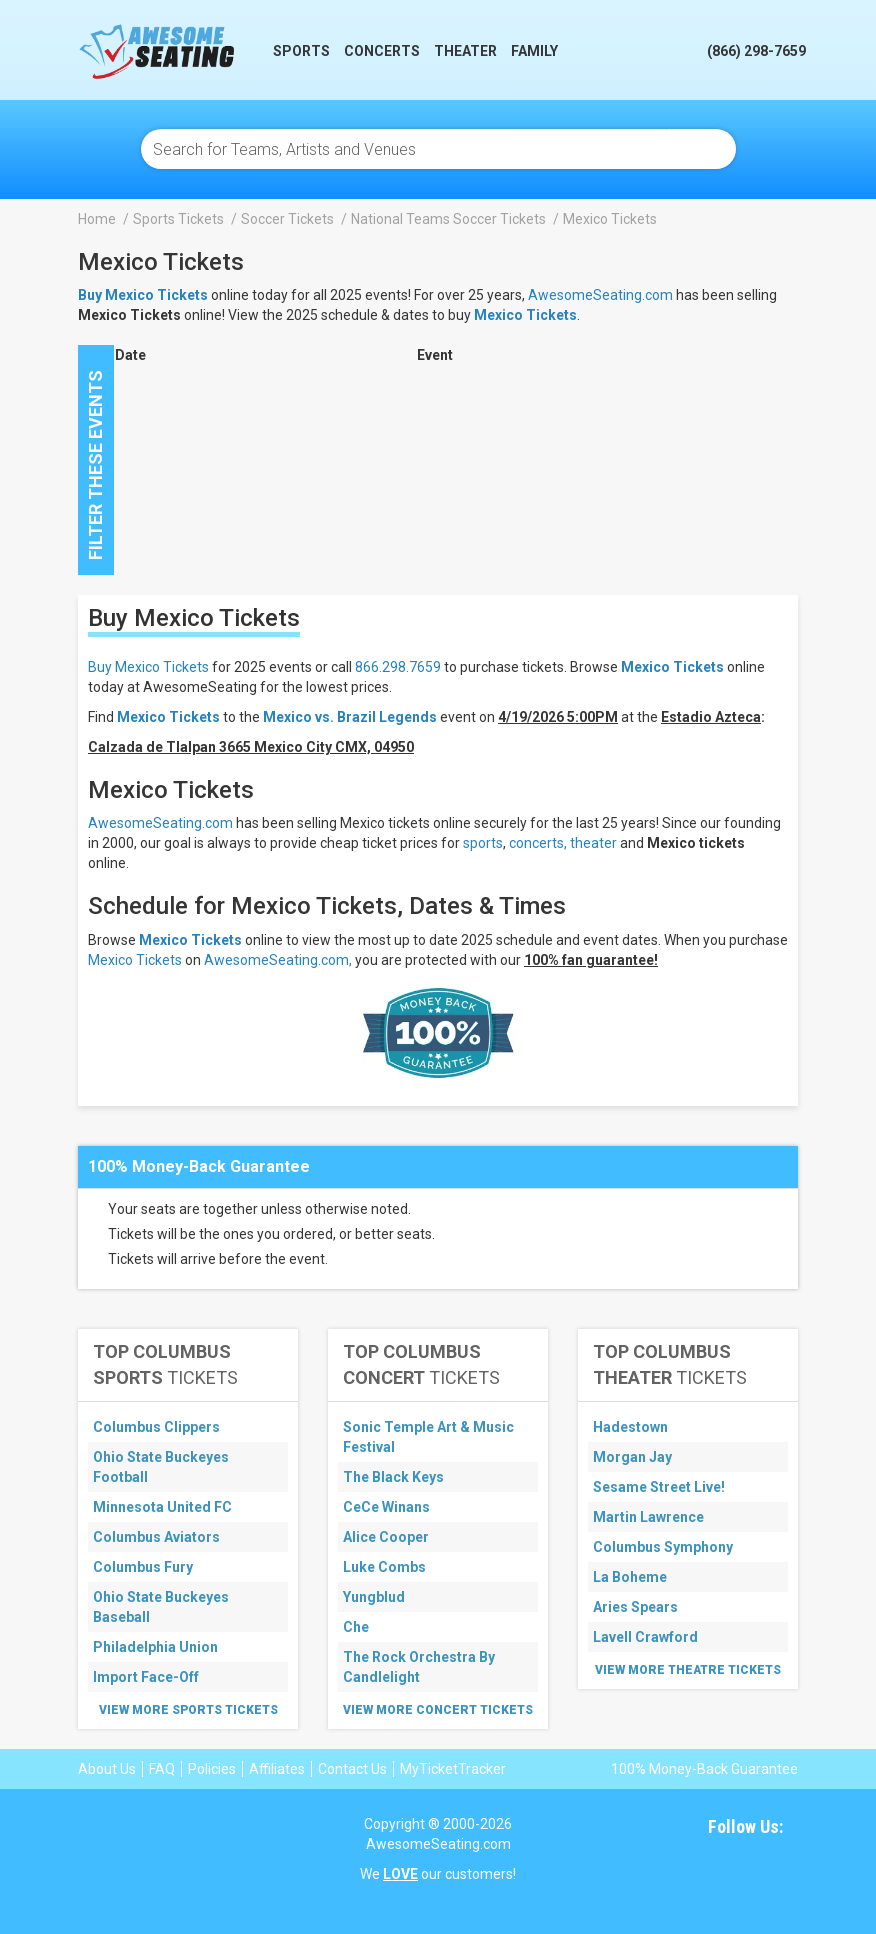 The width and height of the screenshot is (876, 1934). I want to click on Import Face-Off, so click(146, 1677).